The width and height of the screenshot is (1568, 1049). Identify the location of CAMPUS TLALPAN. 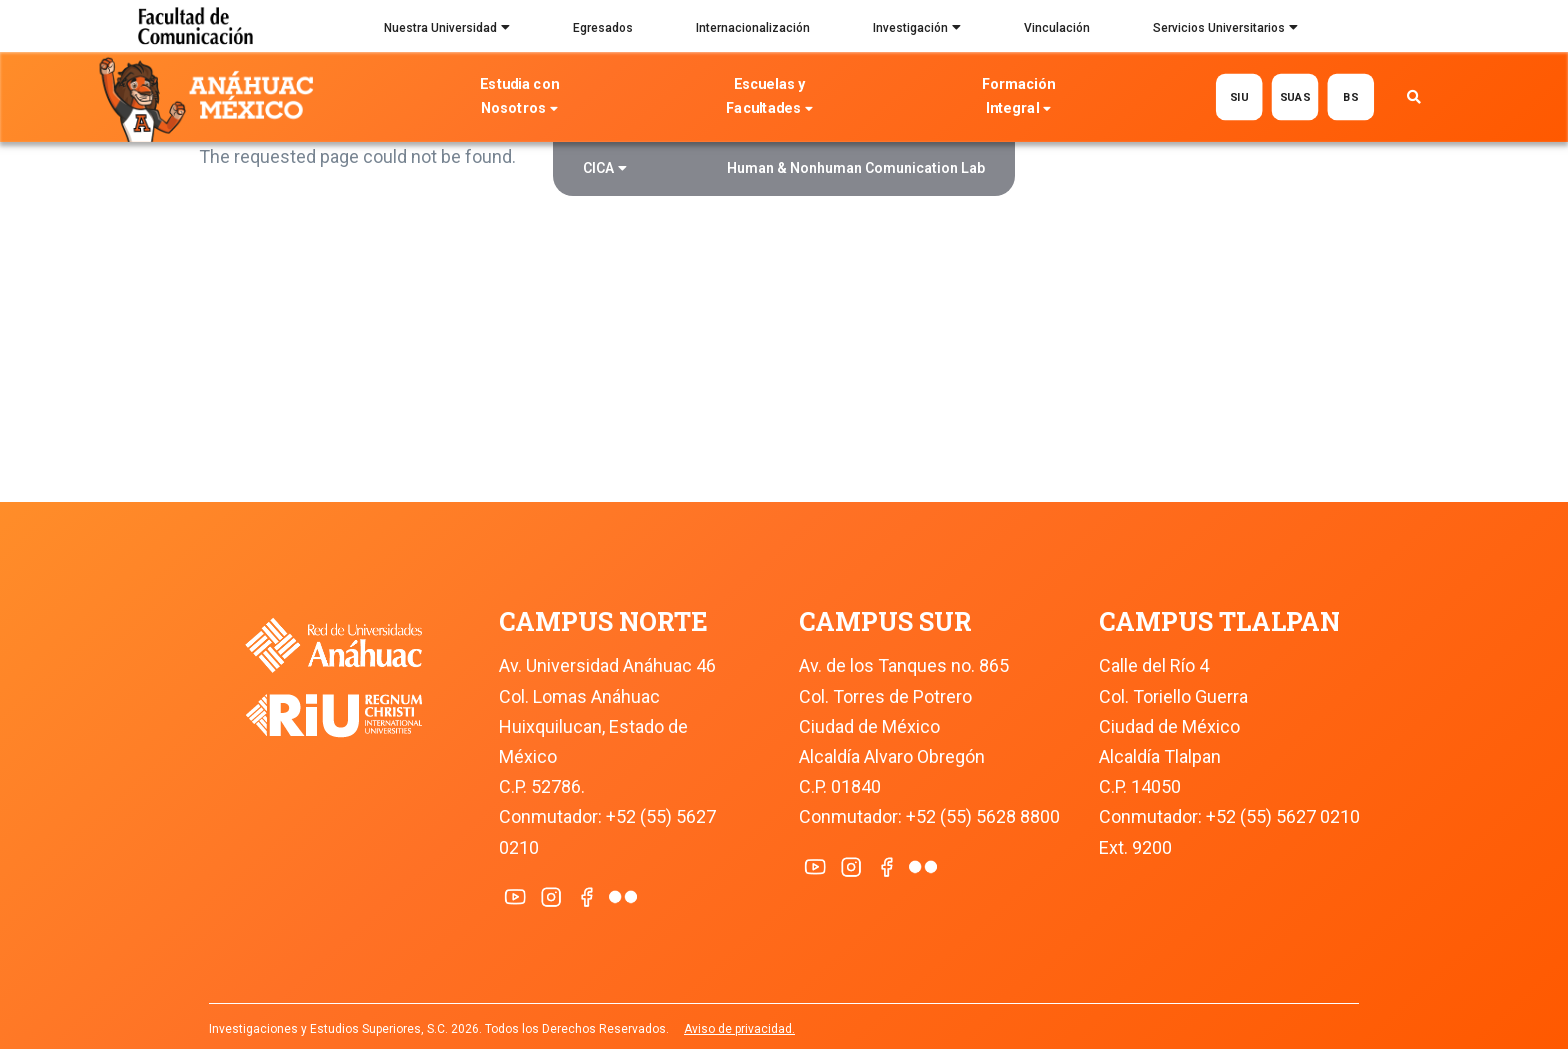
(1219, 621).